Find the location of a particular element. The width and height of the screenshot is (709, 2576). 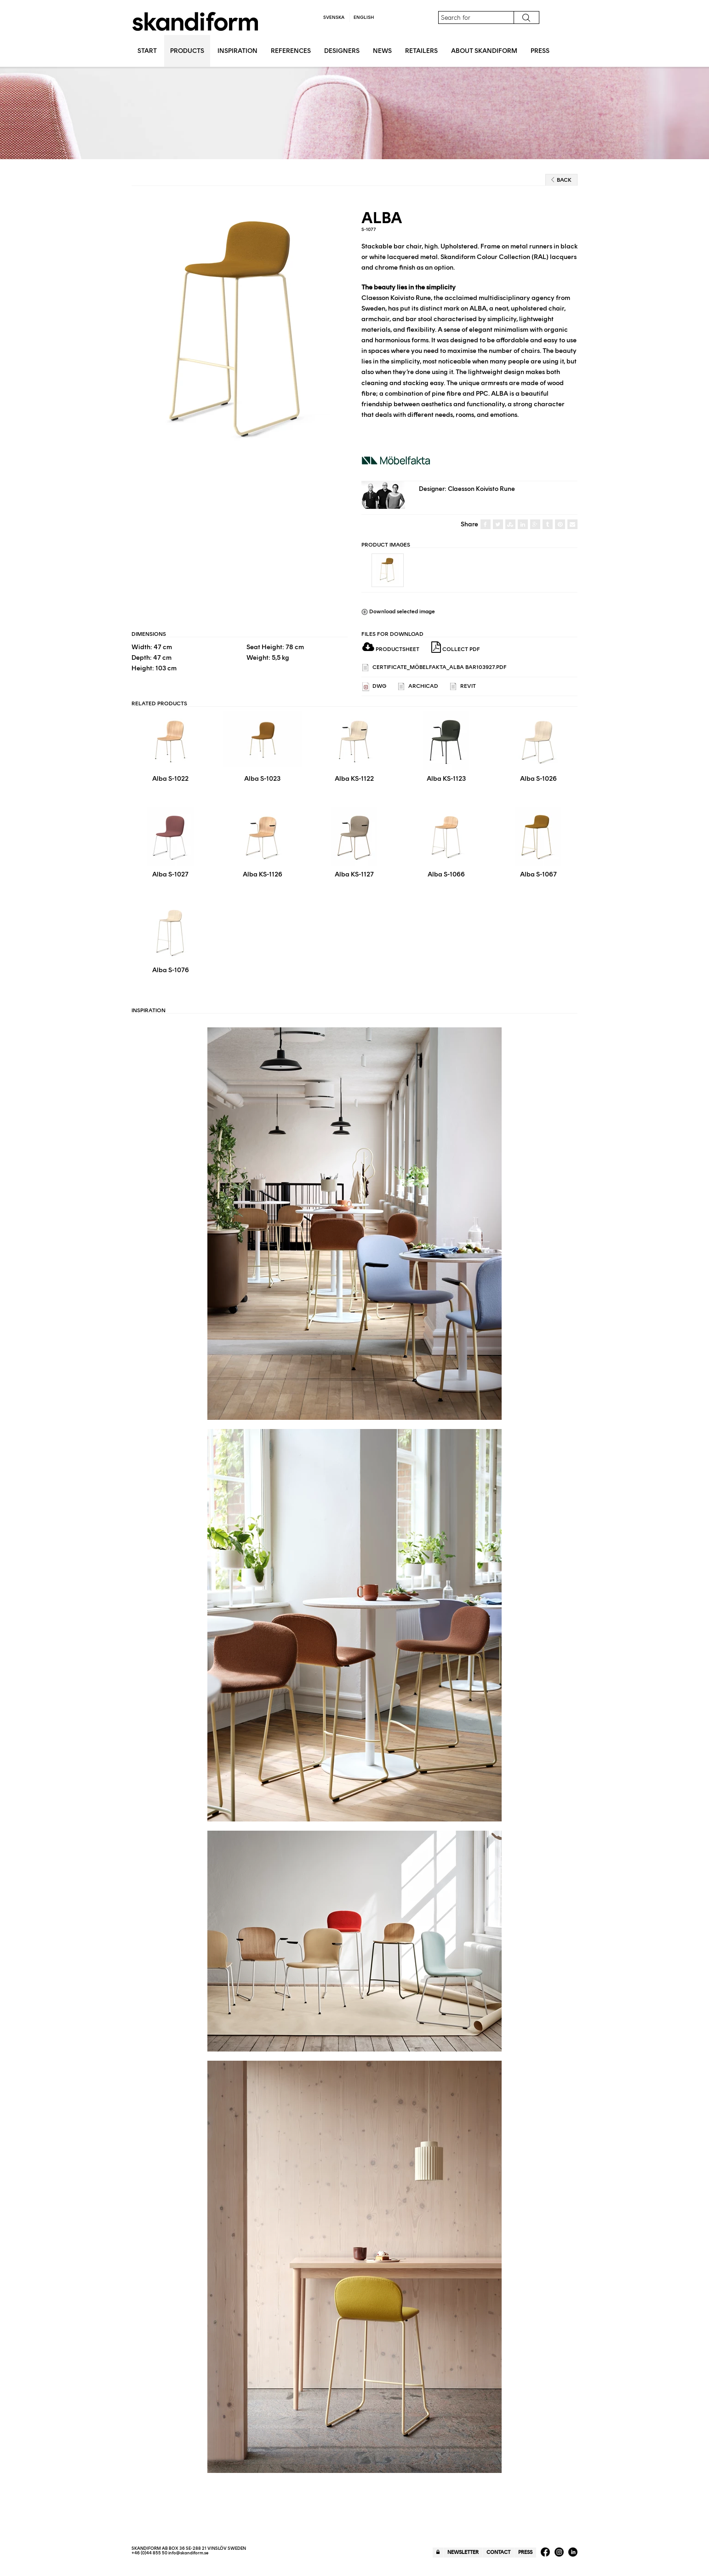

English is located at coordinates (364, 17).